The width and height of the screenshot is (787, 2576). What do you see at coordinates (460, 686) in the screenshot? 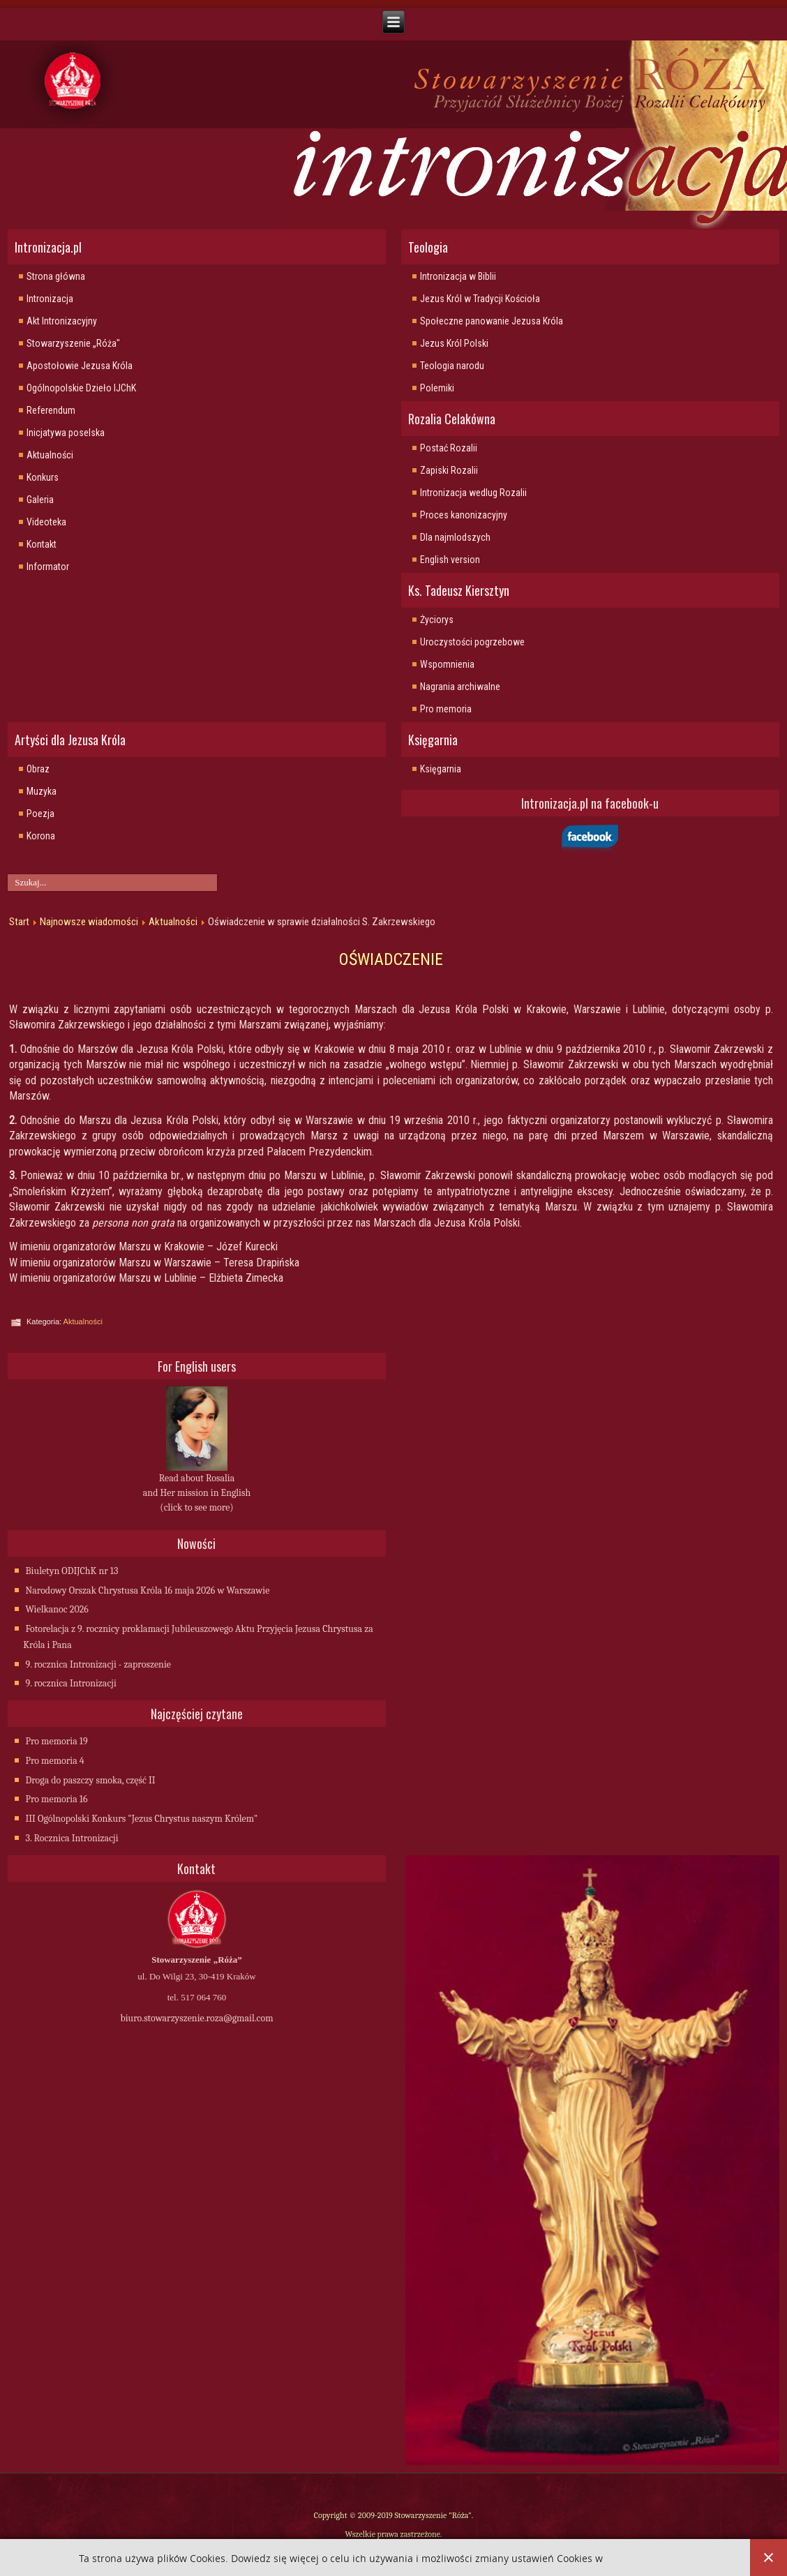
I see `Nagrania archiwalne` at bounding box center [460, 686].